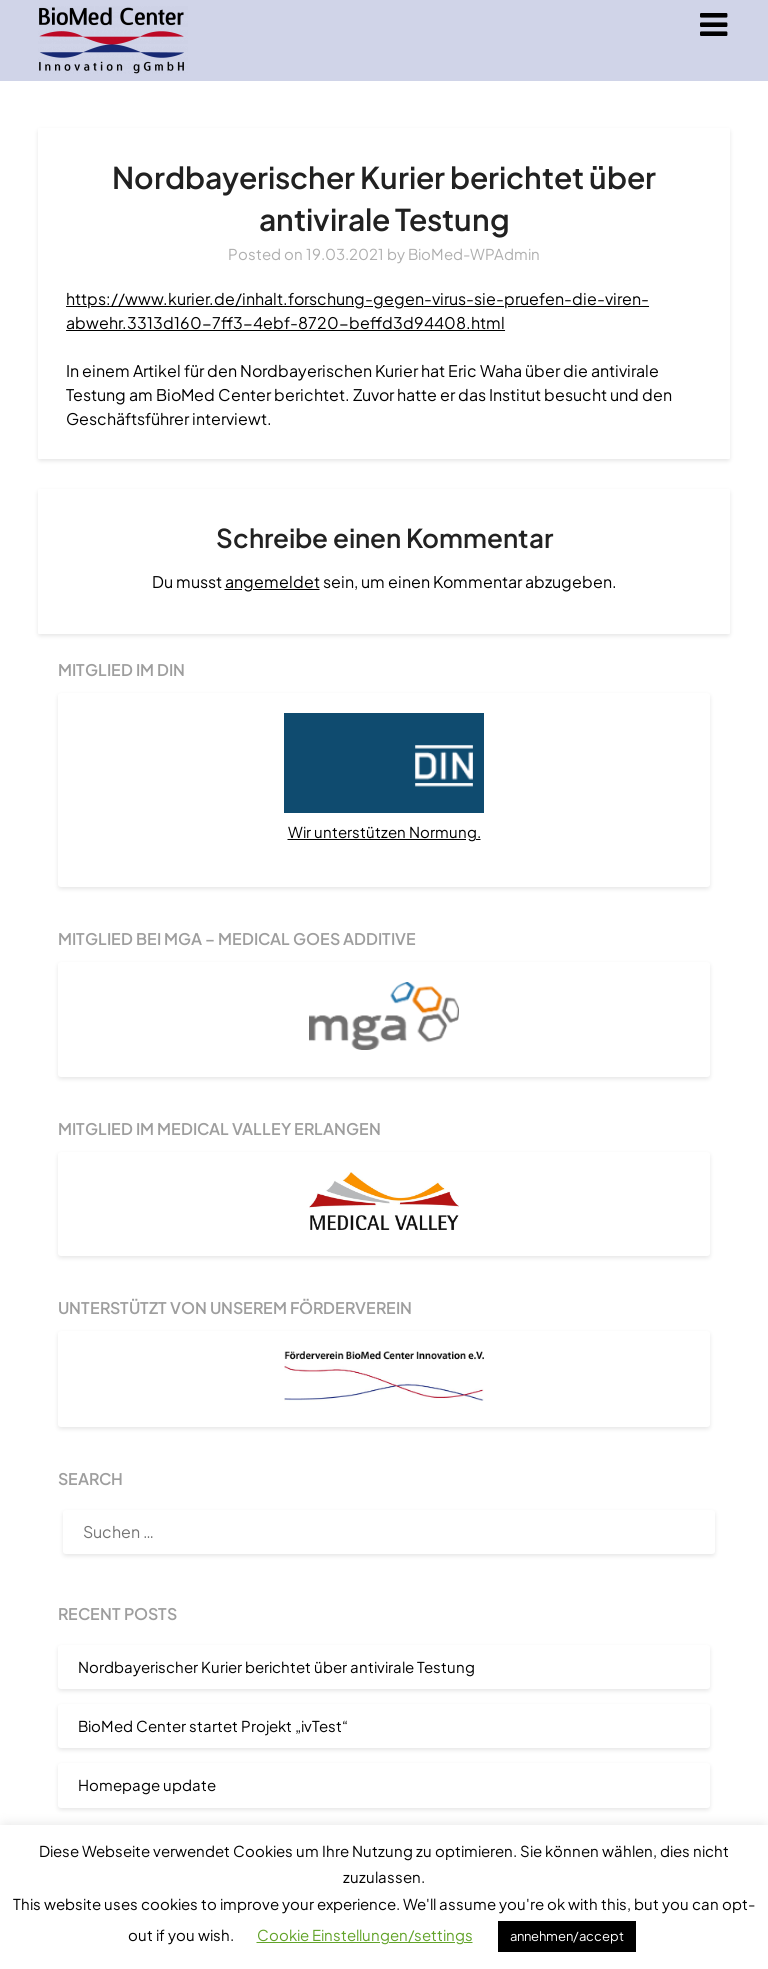 This screenshot has width=768, height=1969. Describe the element at coordinates (567, 1936) in the screenshot. I see `annehmen/accept [button]` at that location.